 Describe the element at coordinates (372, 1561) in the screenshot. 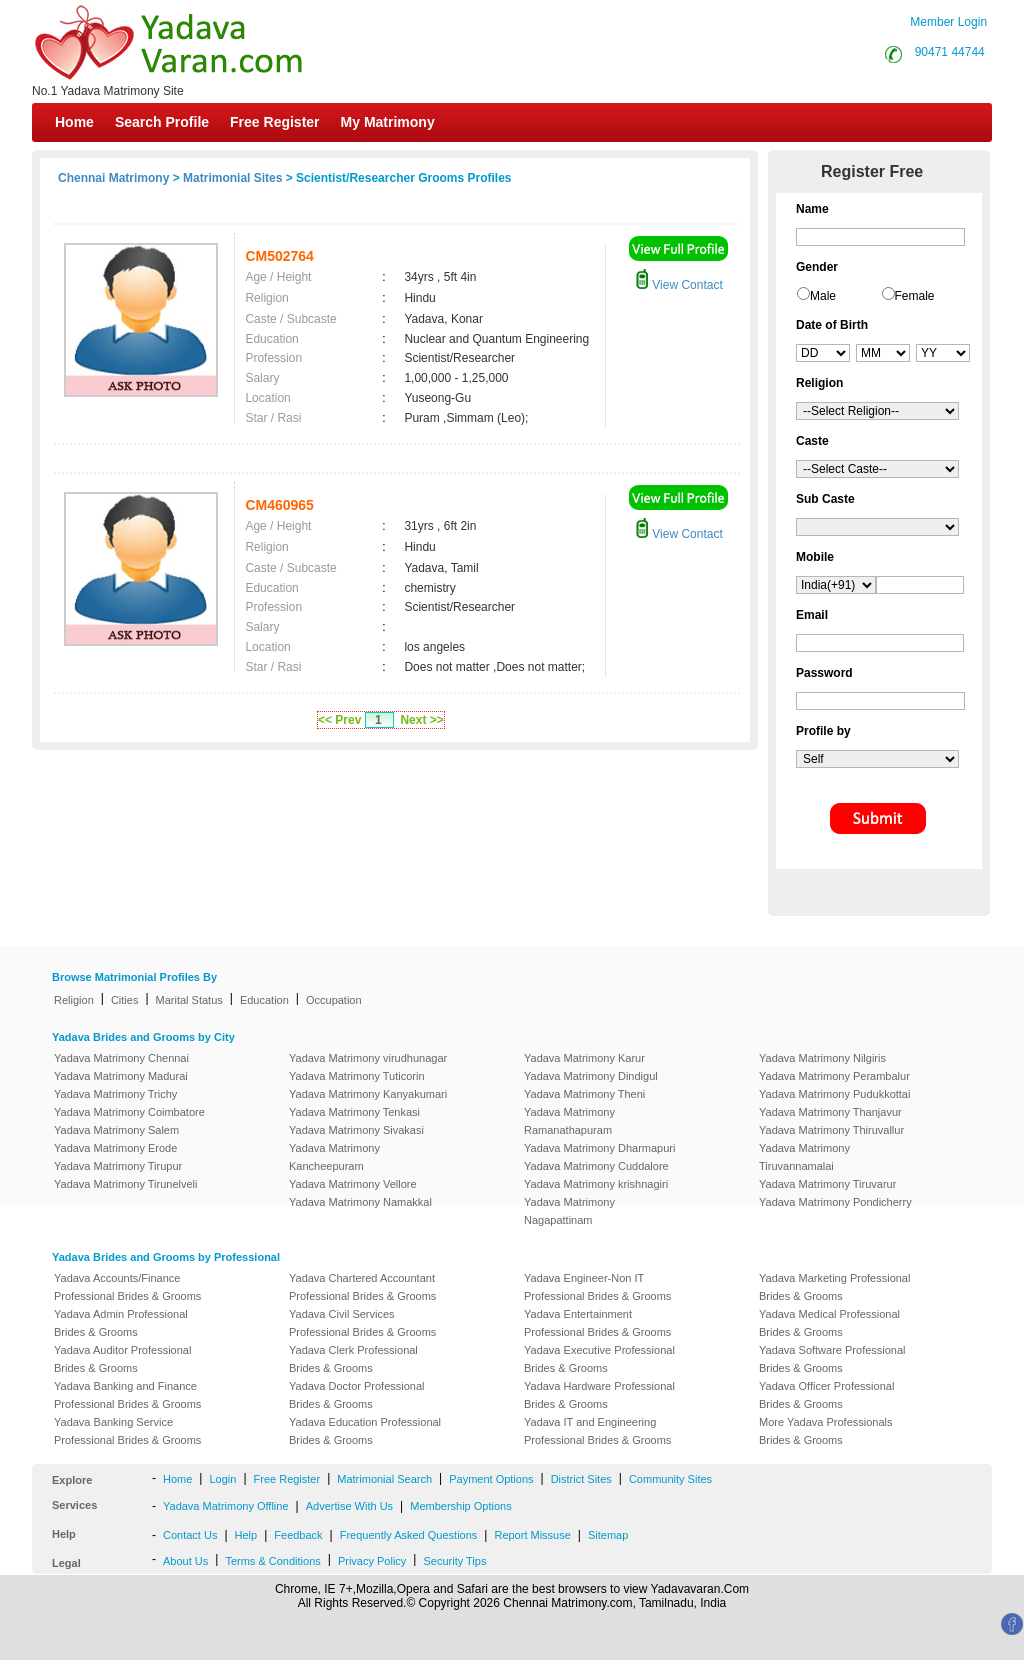

I see `Privacy Policy` at that location.